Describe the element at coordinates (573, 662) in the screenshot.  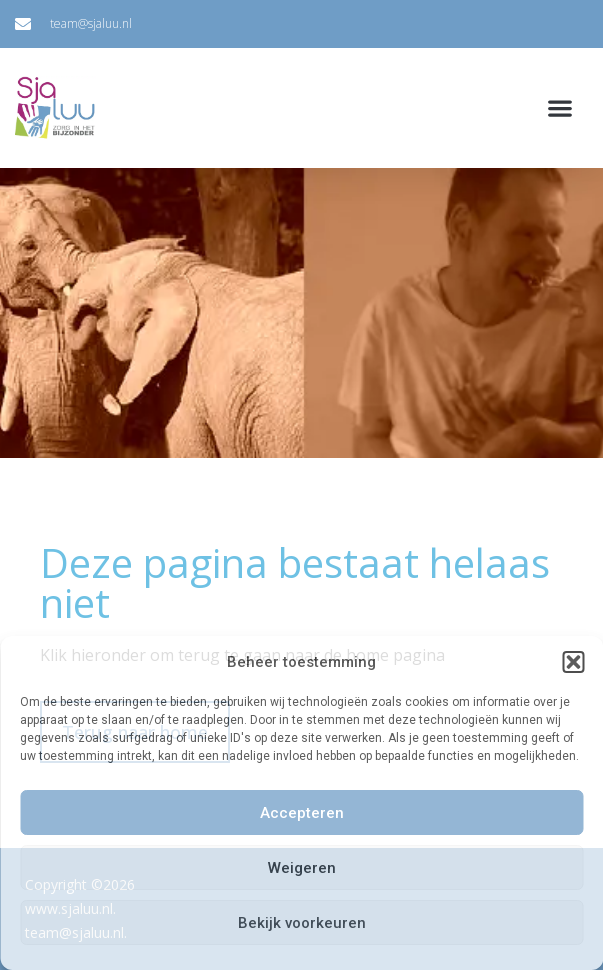
I see `[button]` at that location.